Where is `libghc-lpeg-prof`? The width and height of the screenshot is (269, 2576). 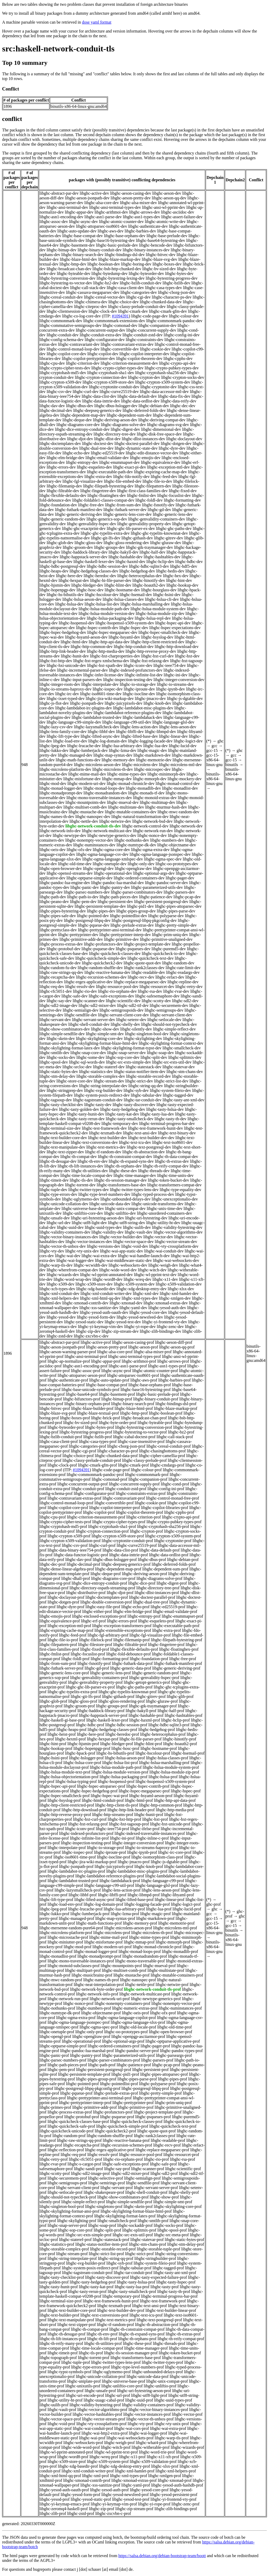
libghc-lpeg-prof is located at coordinates (53, 1909).